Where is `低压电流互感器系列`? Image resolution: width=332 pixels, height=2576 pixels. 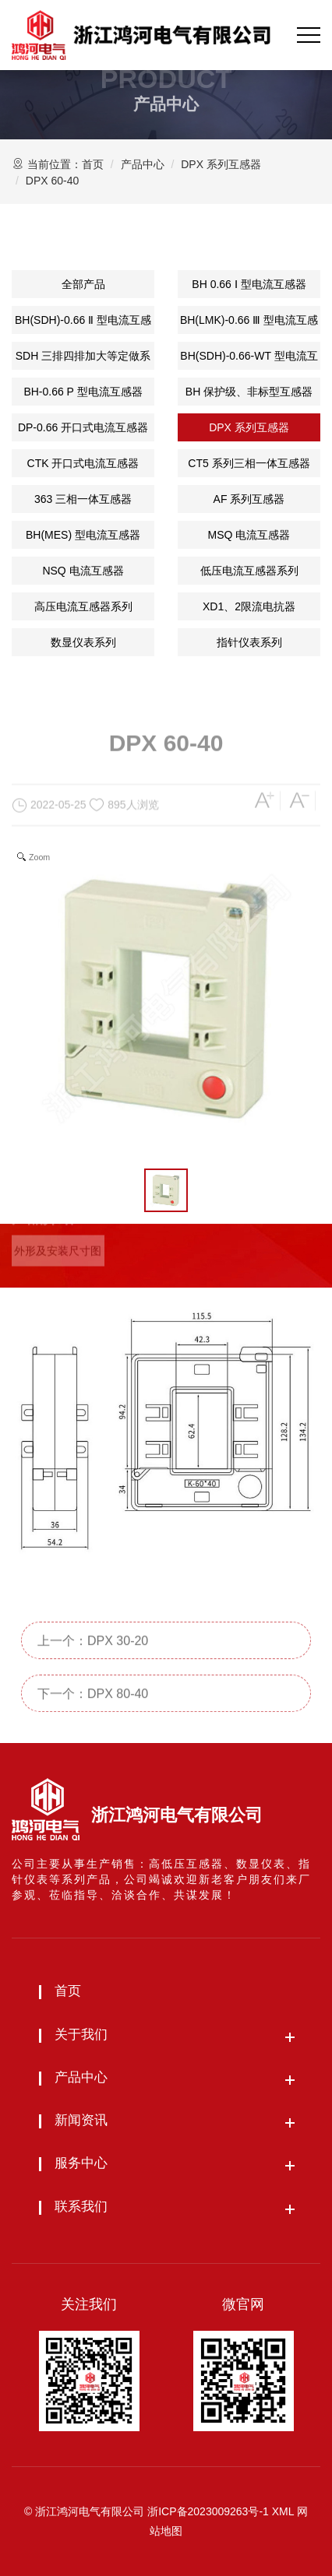 低压电流互感器系列 is located at coordinates (249, 570).